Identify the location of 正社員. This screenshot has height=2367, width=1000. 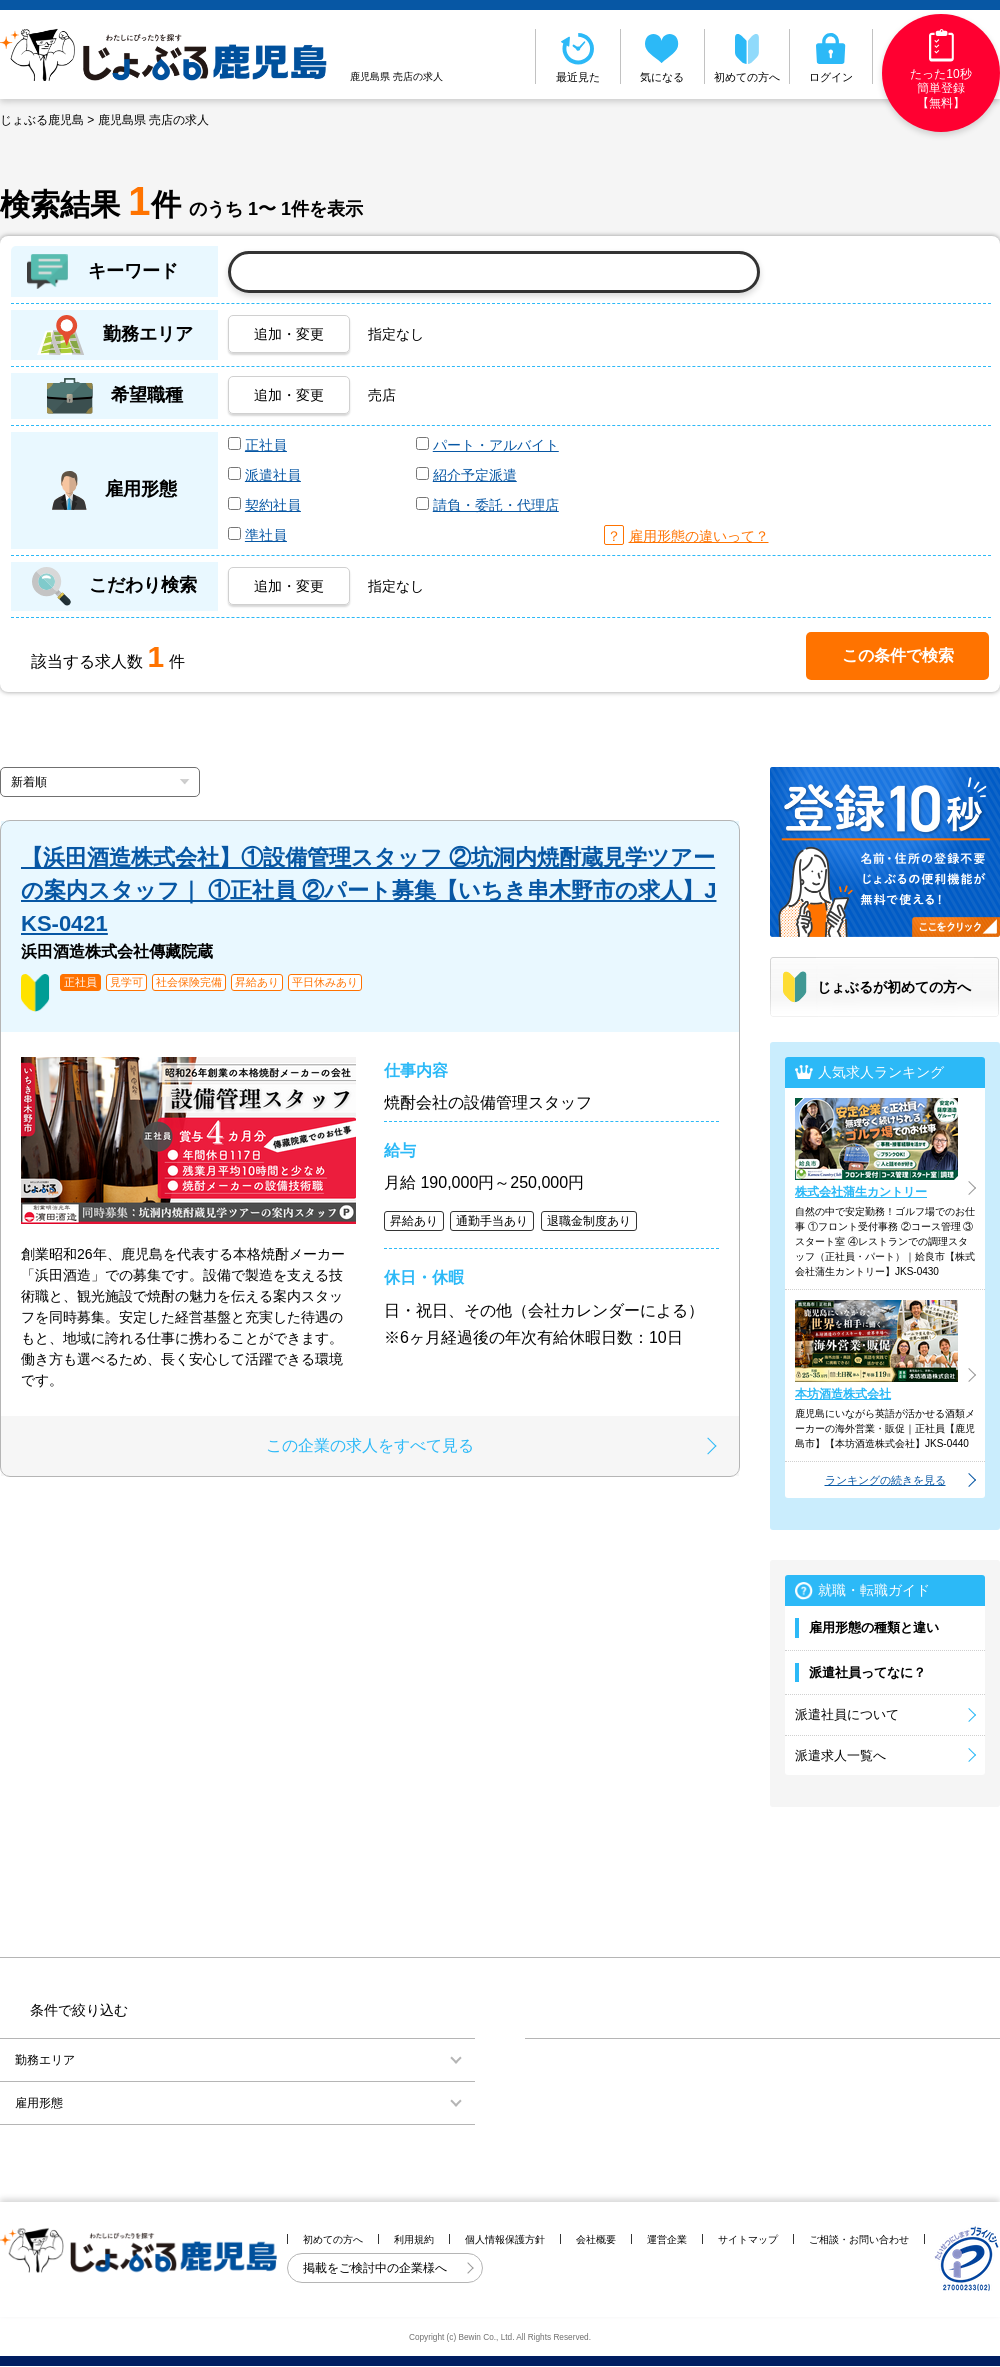
(266, 445).